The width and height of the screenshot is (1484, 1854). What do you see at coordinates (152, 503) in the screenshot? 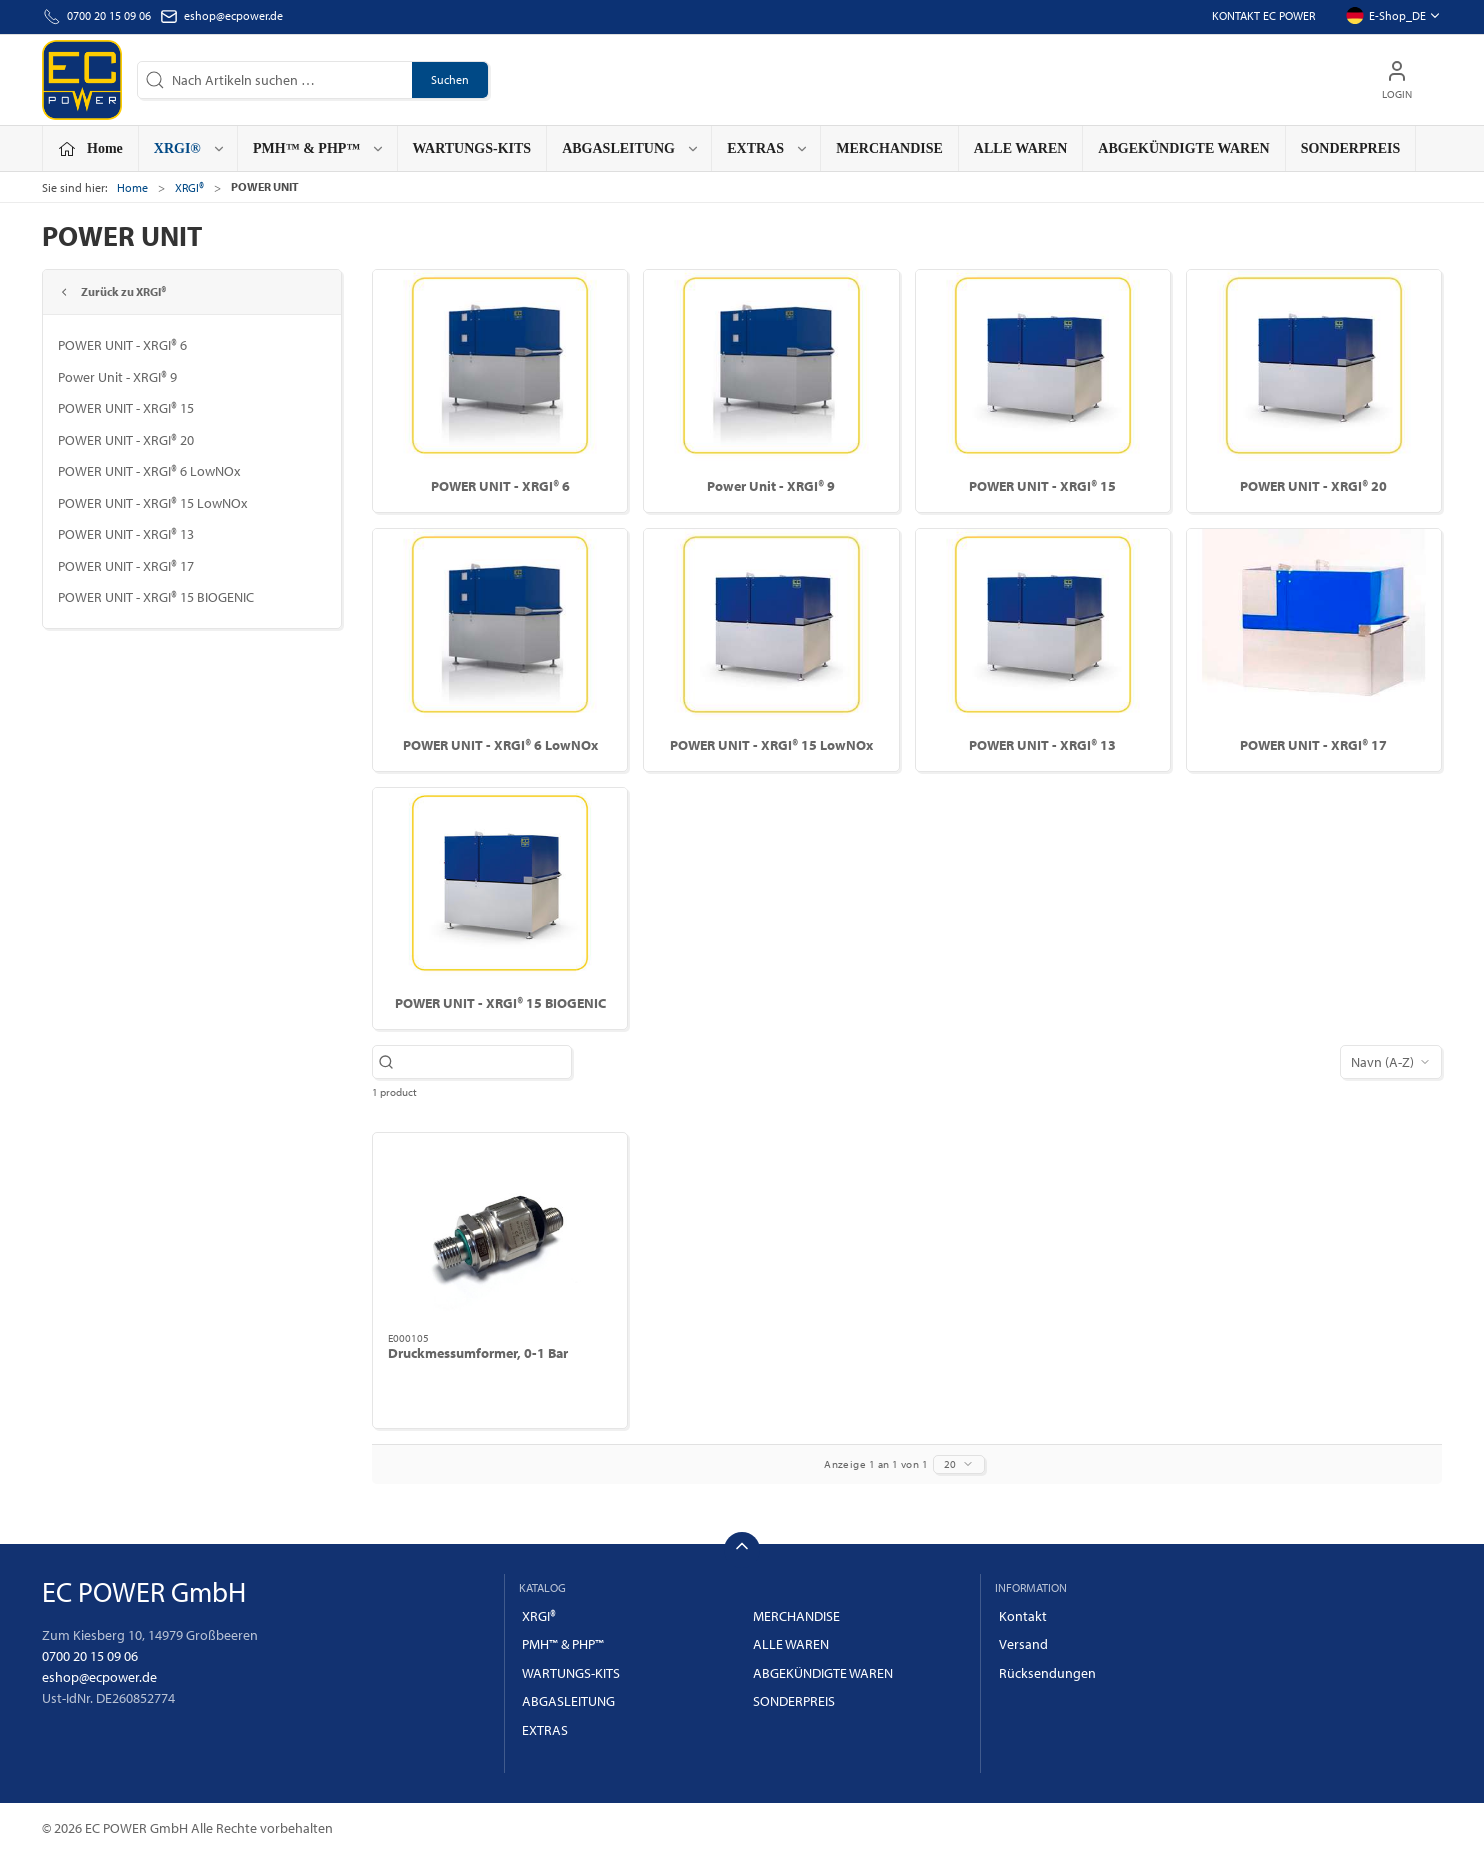
I see `POWER UNIT - XRGI® 15 LowNOx` at bounding box center [152, 503].